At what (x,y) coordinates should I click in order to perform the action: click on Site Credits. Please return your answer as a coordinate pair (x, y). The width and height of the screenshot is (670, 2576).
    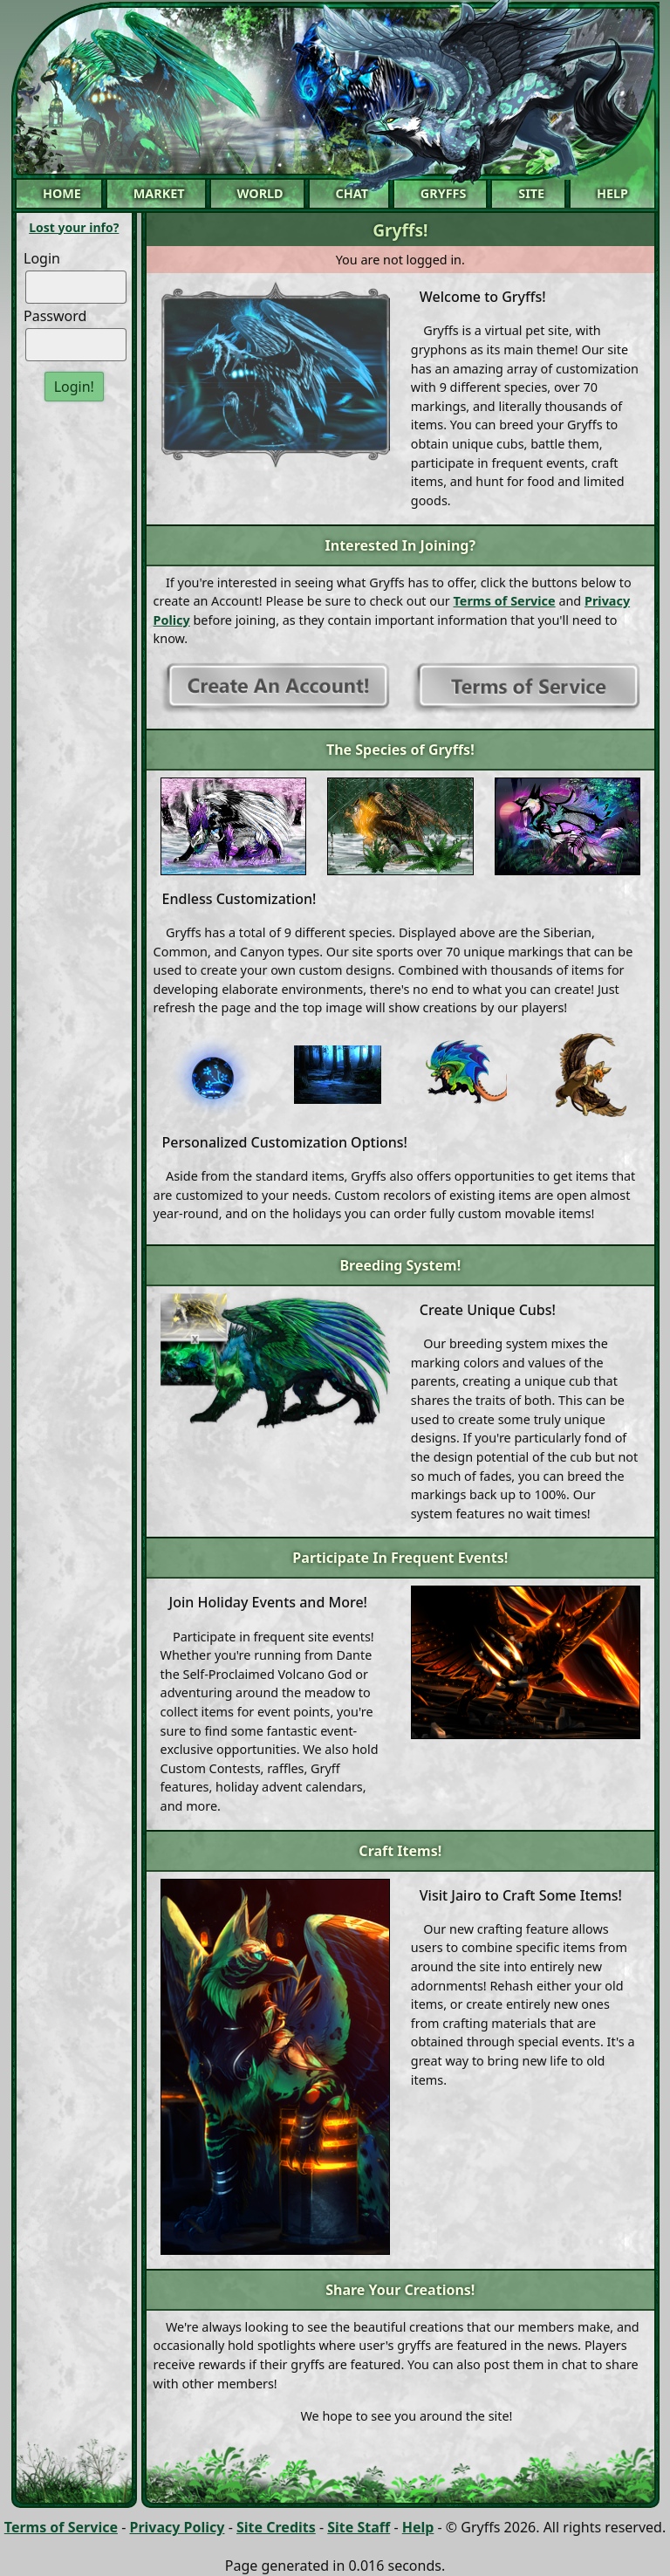
    Looking at the image, I should click on (276, 2527).